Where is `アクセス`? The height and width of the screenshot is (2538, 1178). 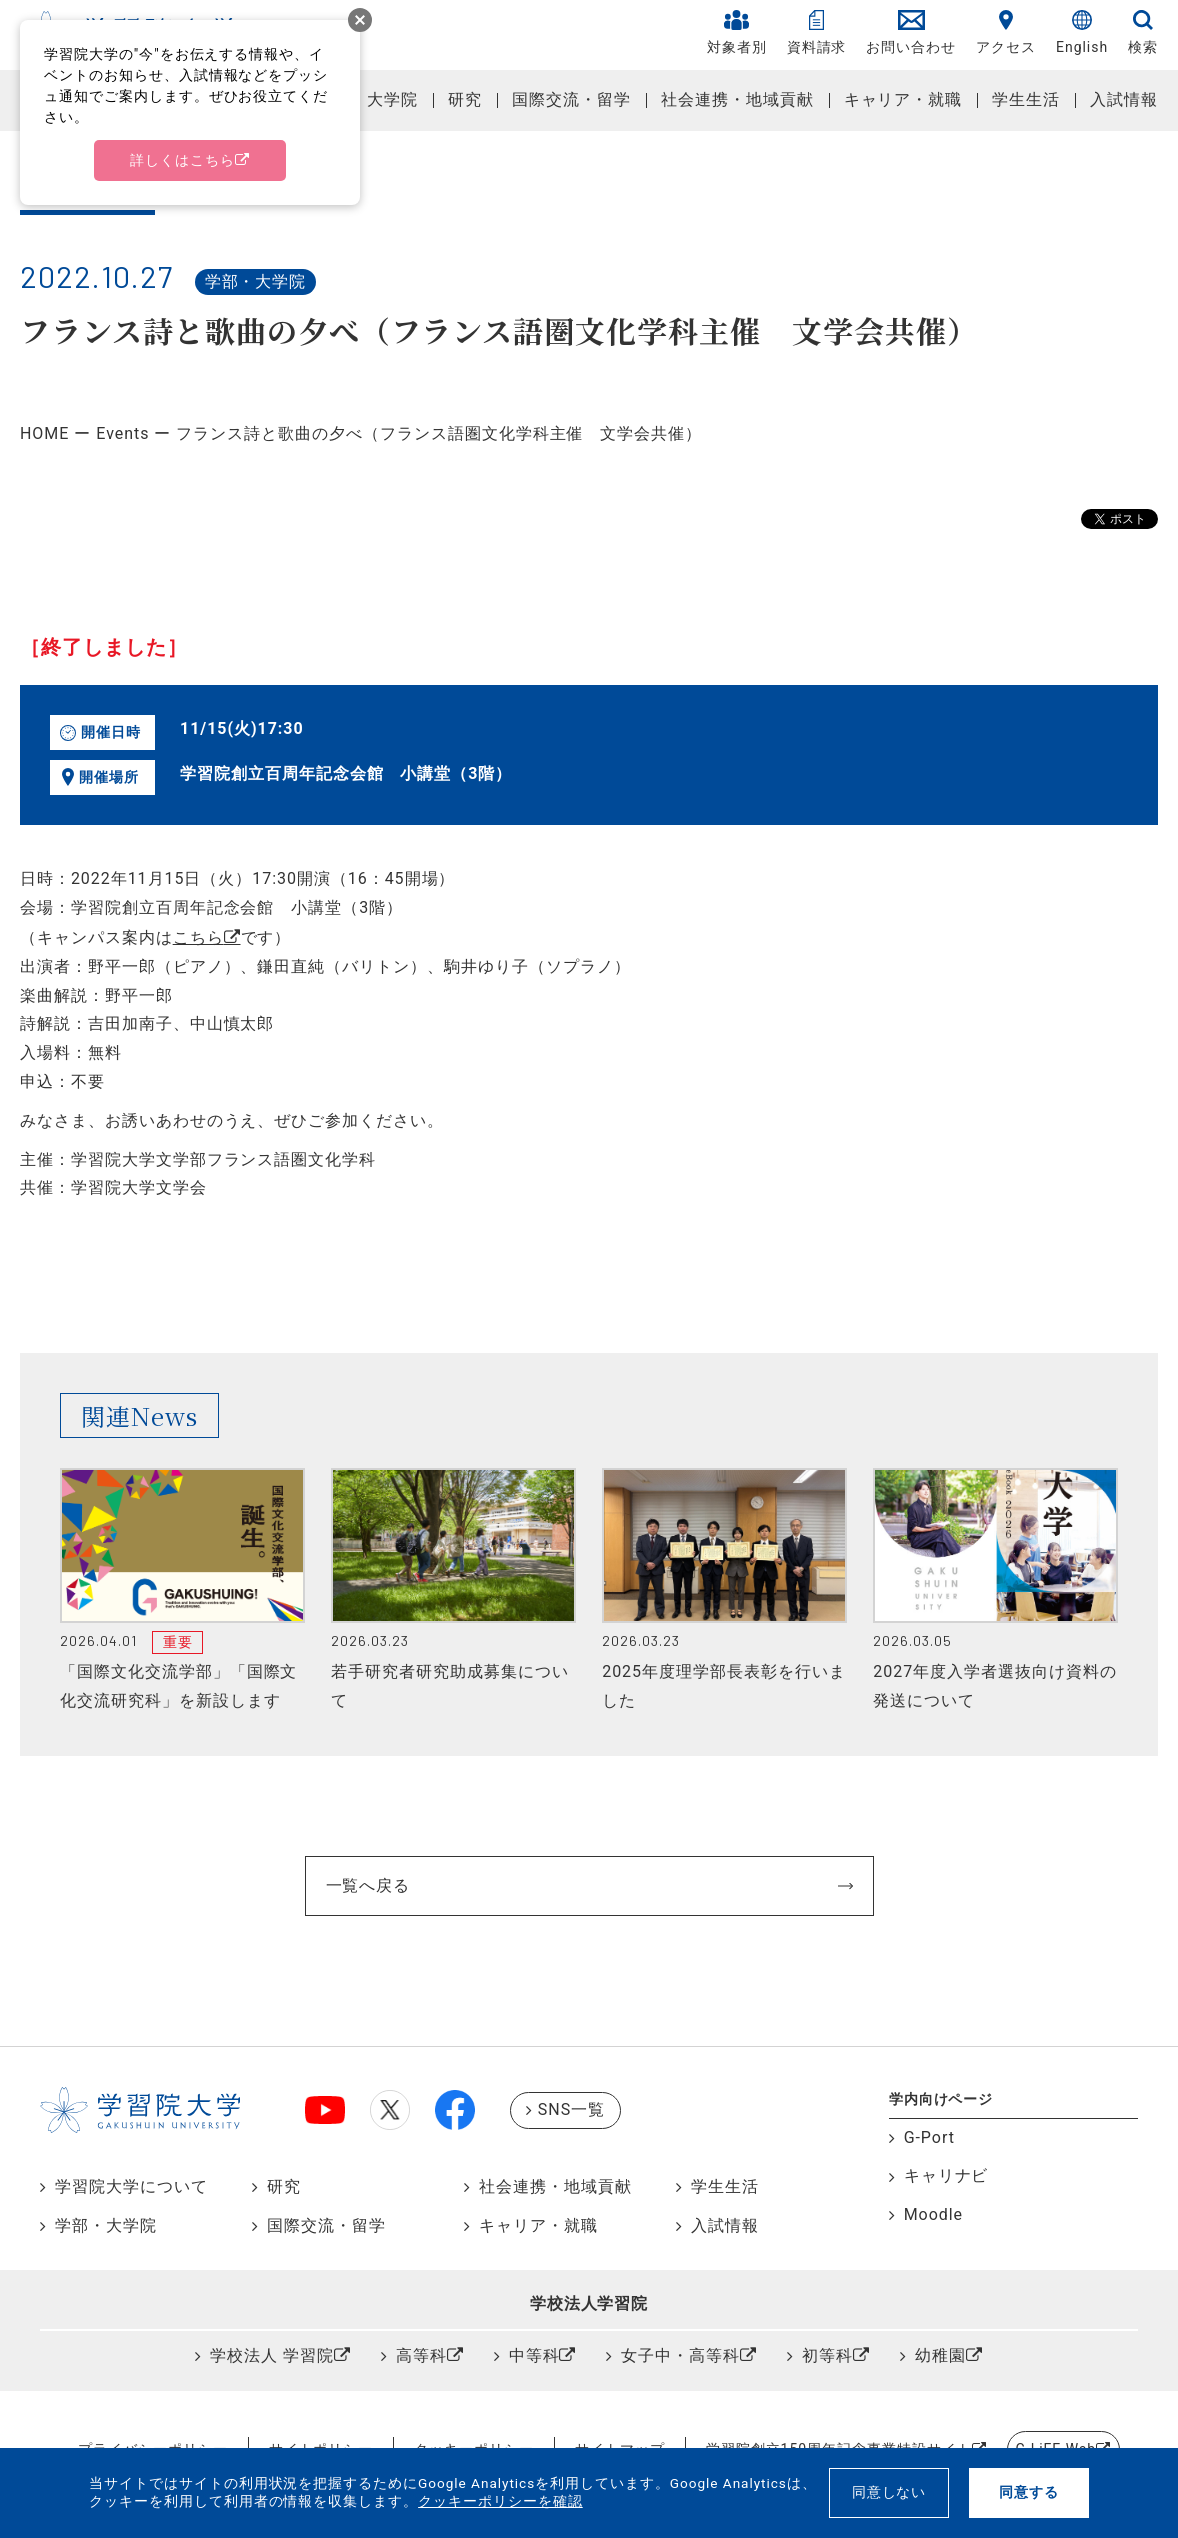
アクセス is located at coordinates (1006, 32).